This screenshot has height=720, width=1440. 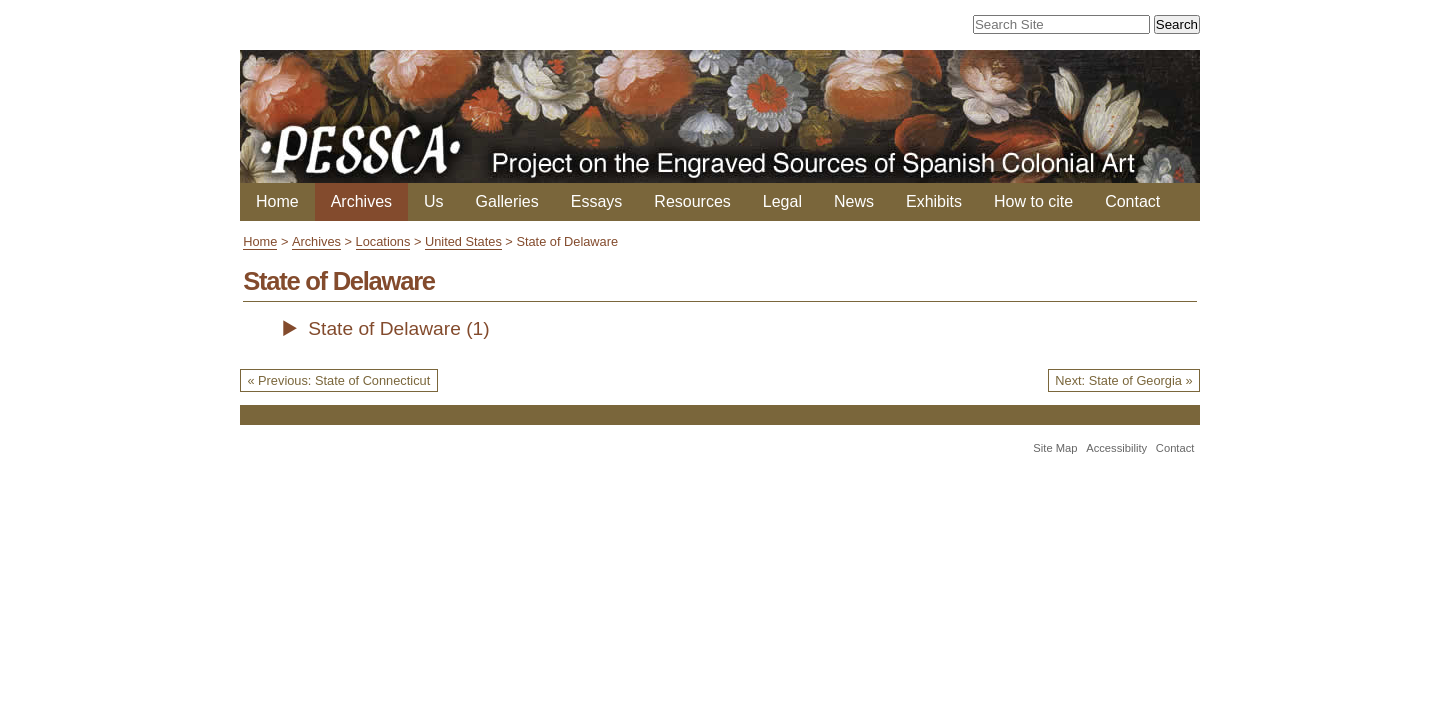 I want to click on Contact, so click(x=1132, y=201).